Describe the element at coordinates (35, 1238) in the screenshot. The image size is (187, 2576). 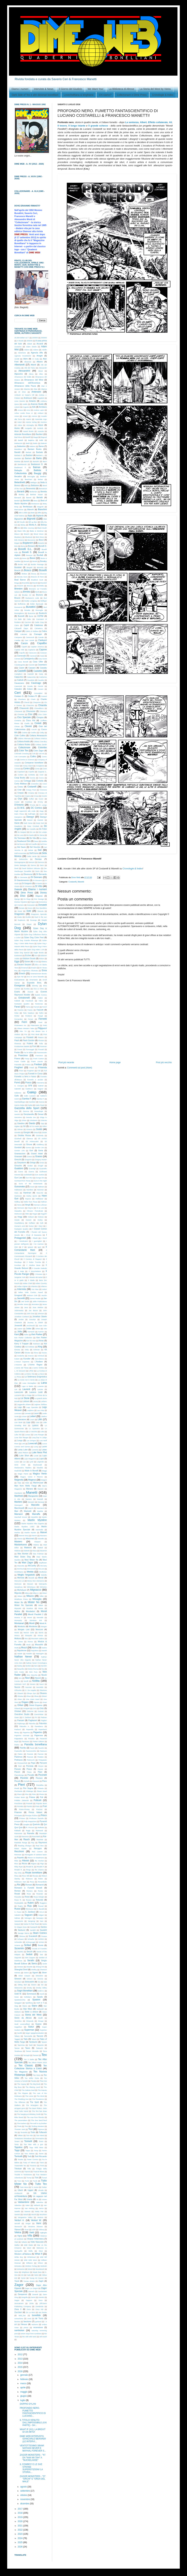
I see `I Ribelli` at that location.